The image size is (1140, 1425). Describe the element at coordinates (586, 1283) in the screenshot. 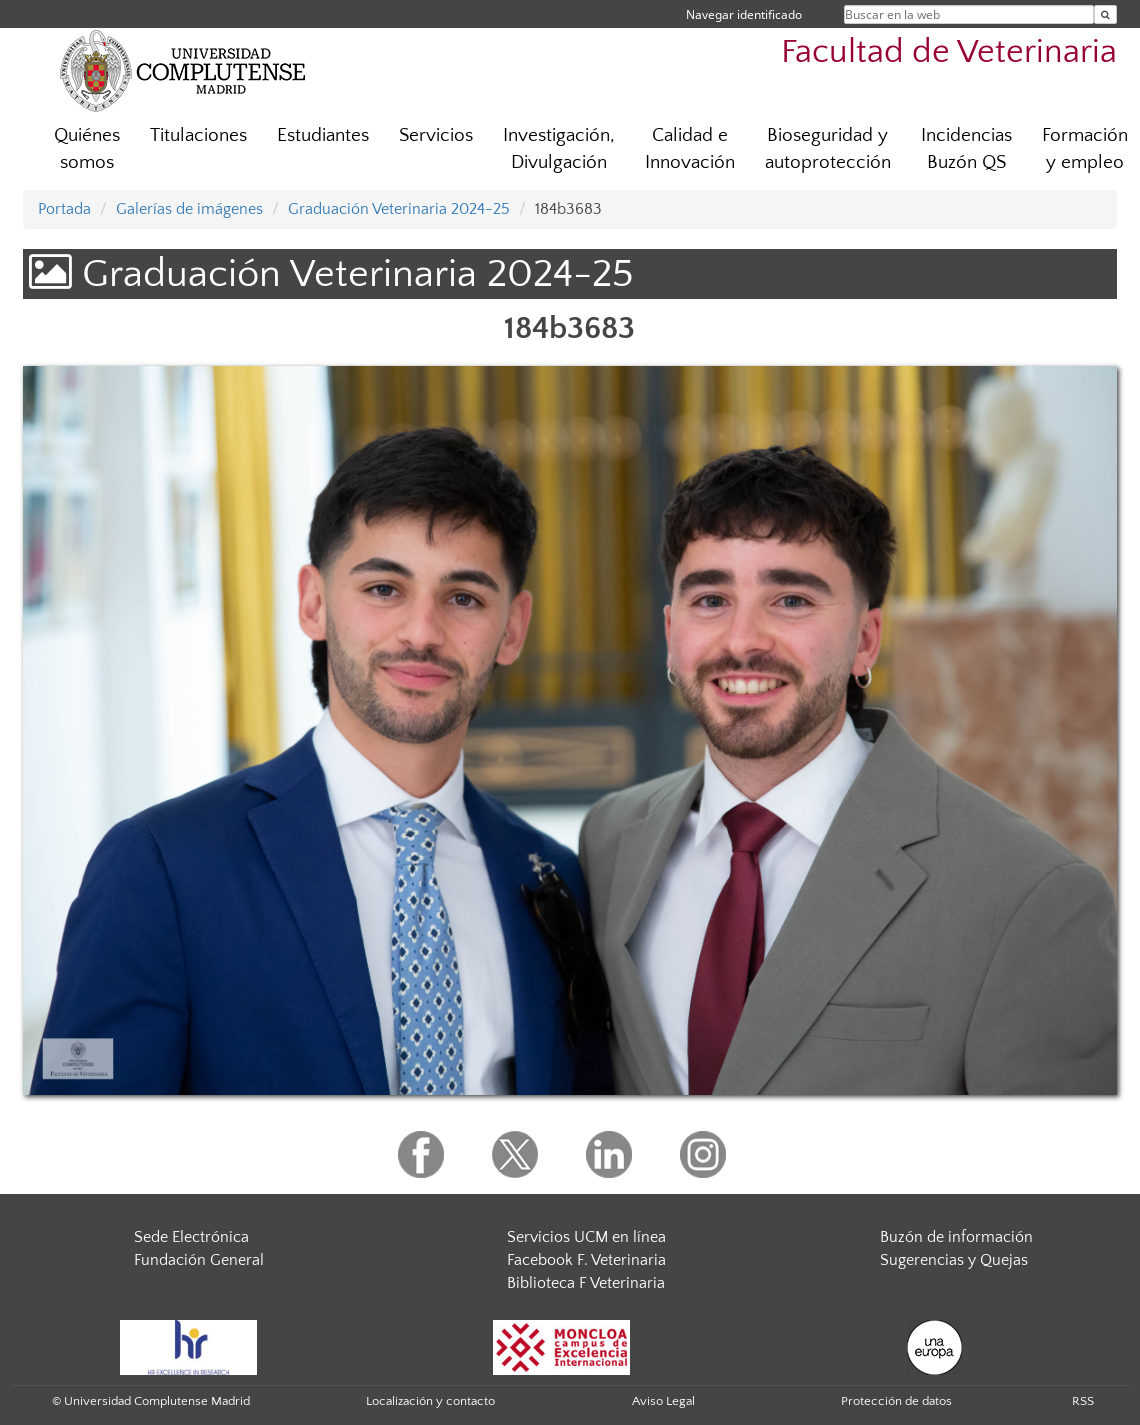

I see `Biblioteca F Veterinaria` at that location.